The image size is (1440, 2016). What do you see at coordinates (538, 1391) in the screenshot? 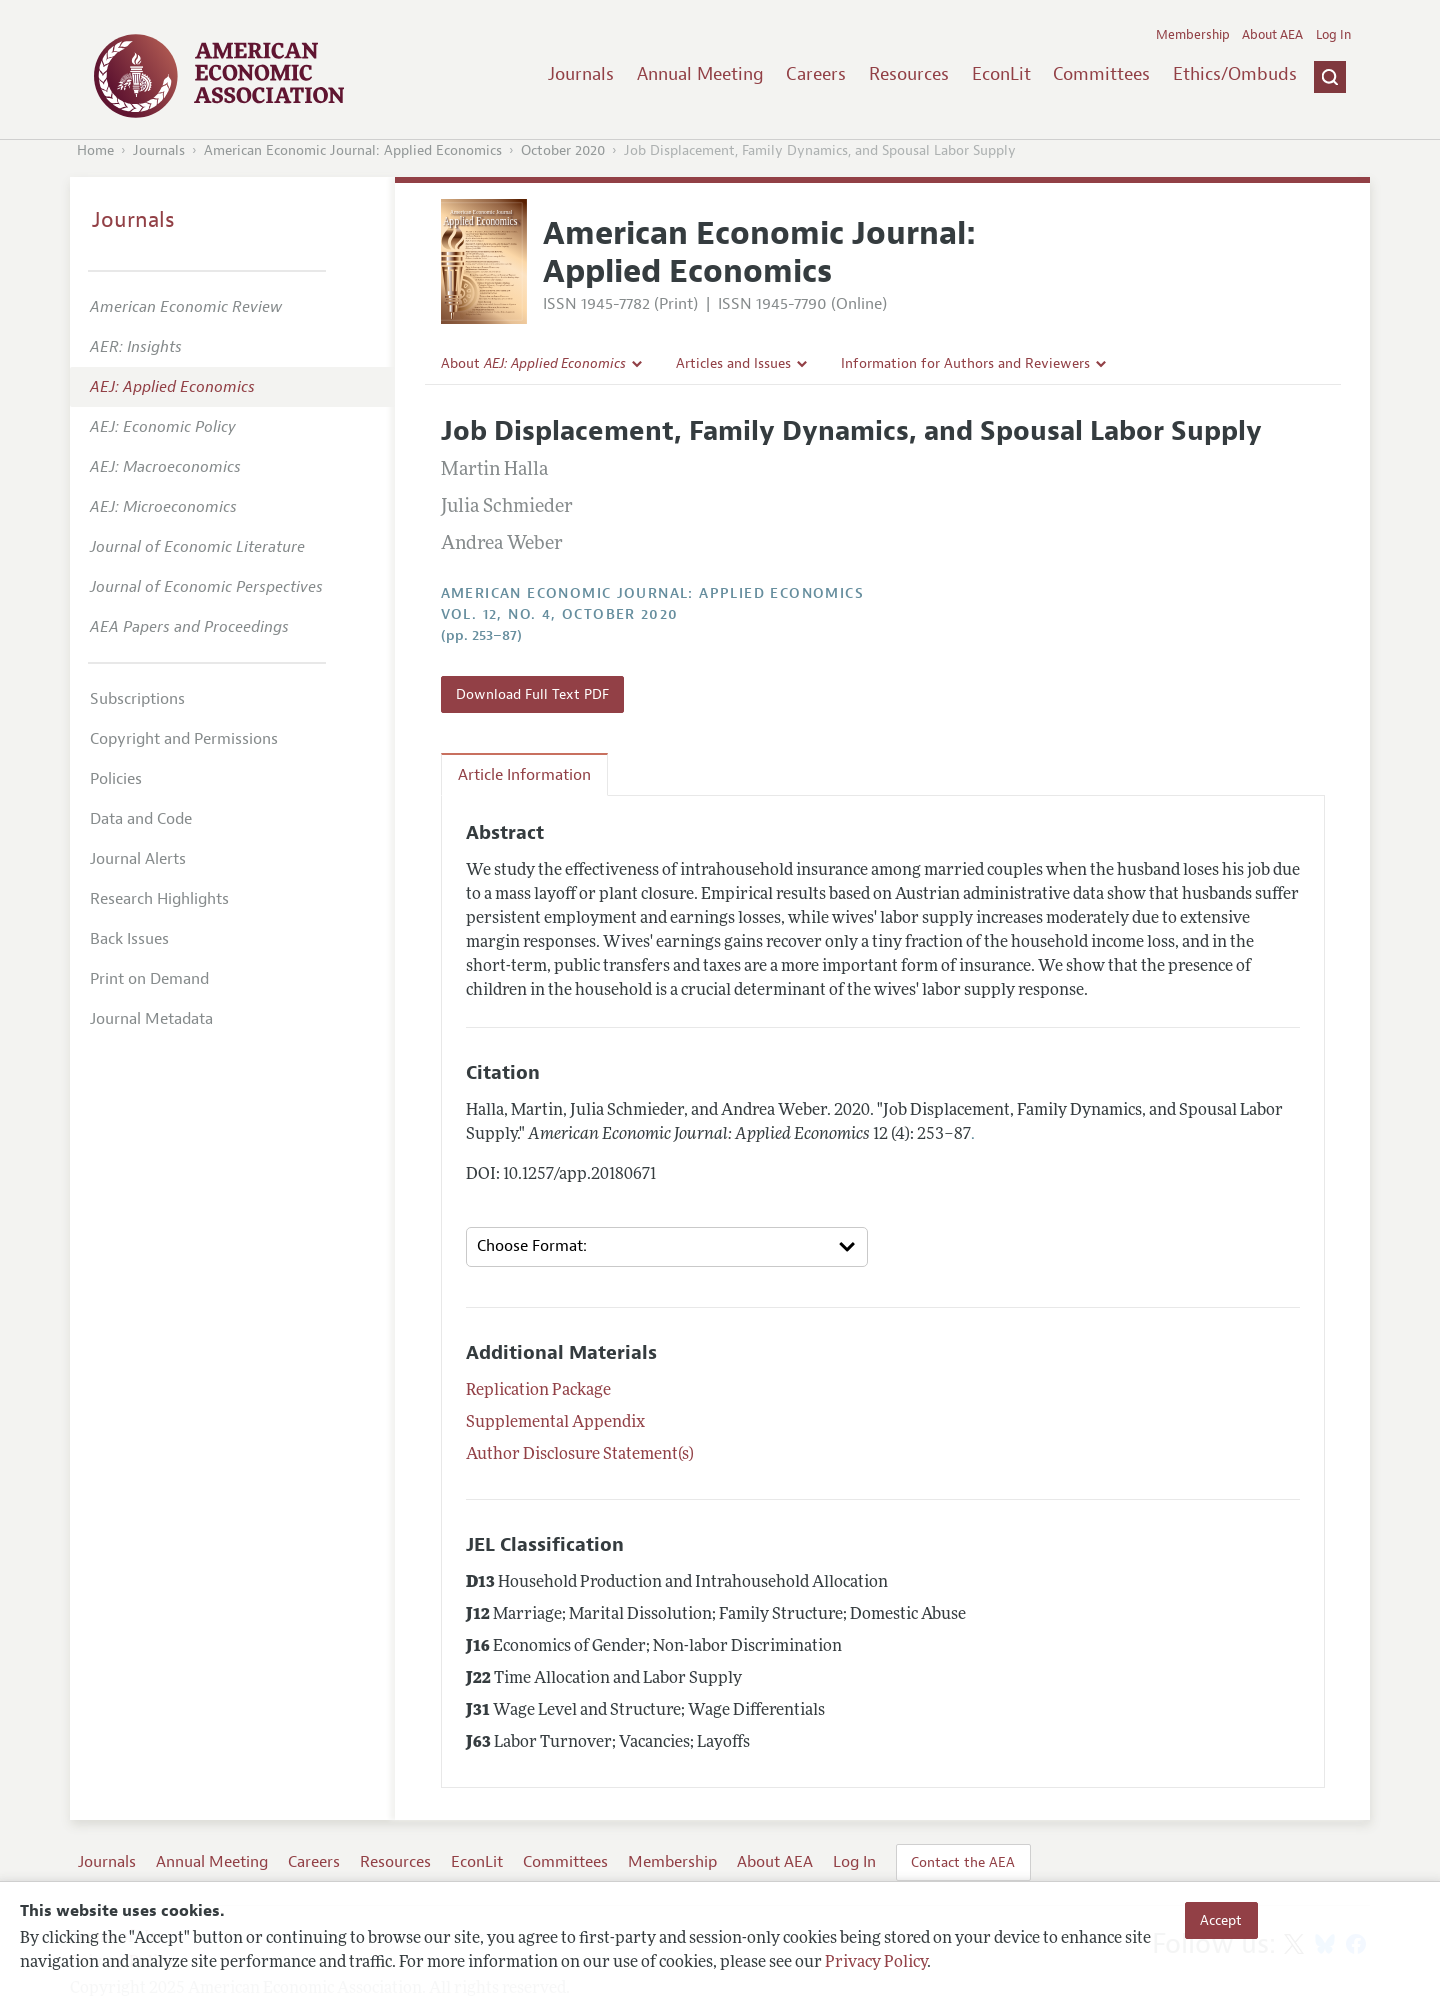
I see `Replication Package` at bounding box center [538, 1391].